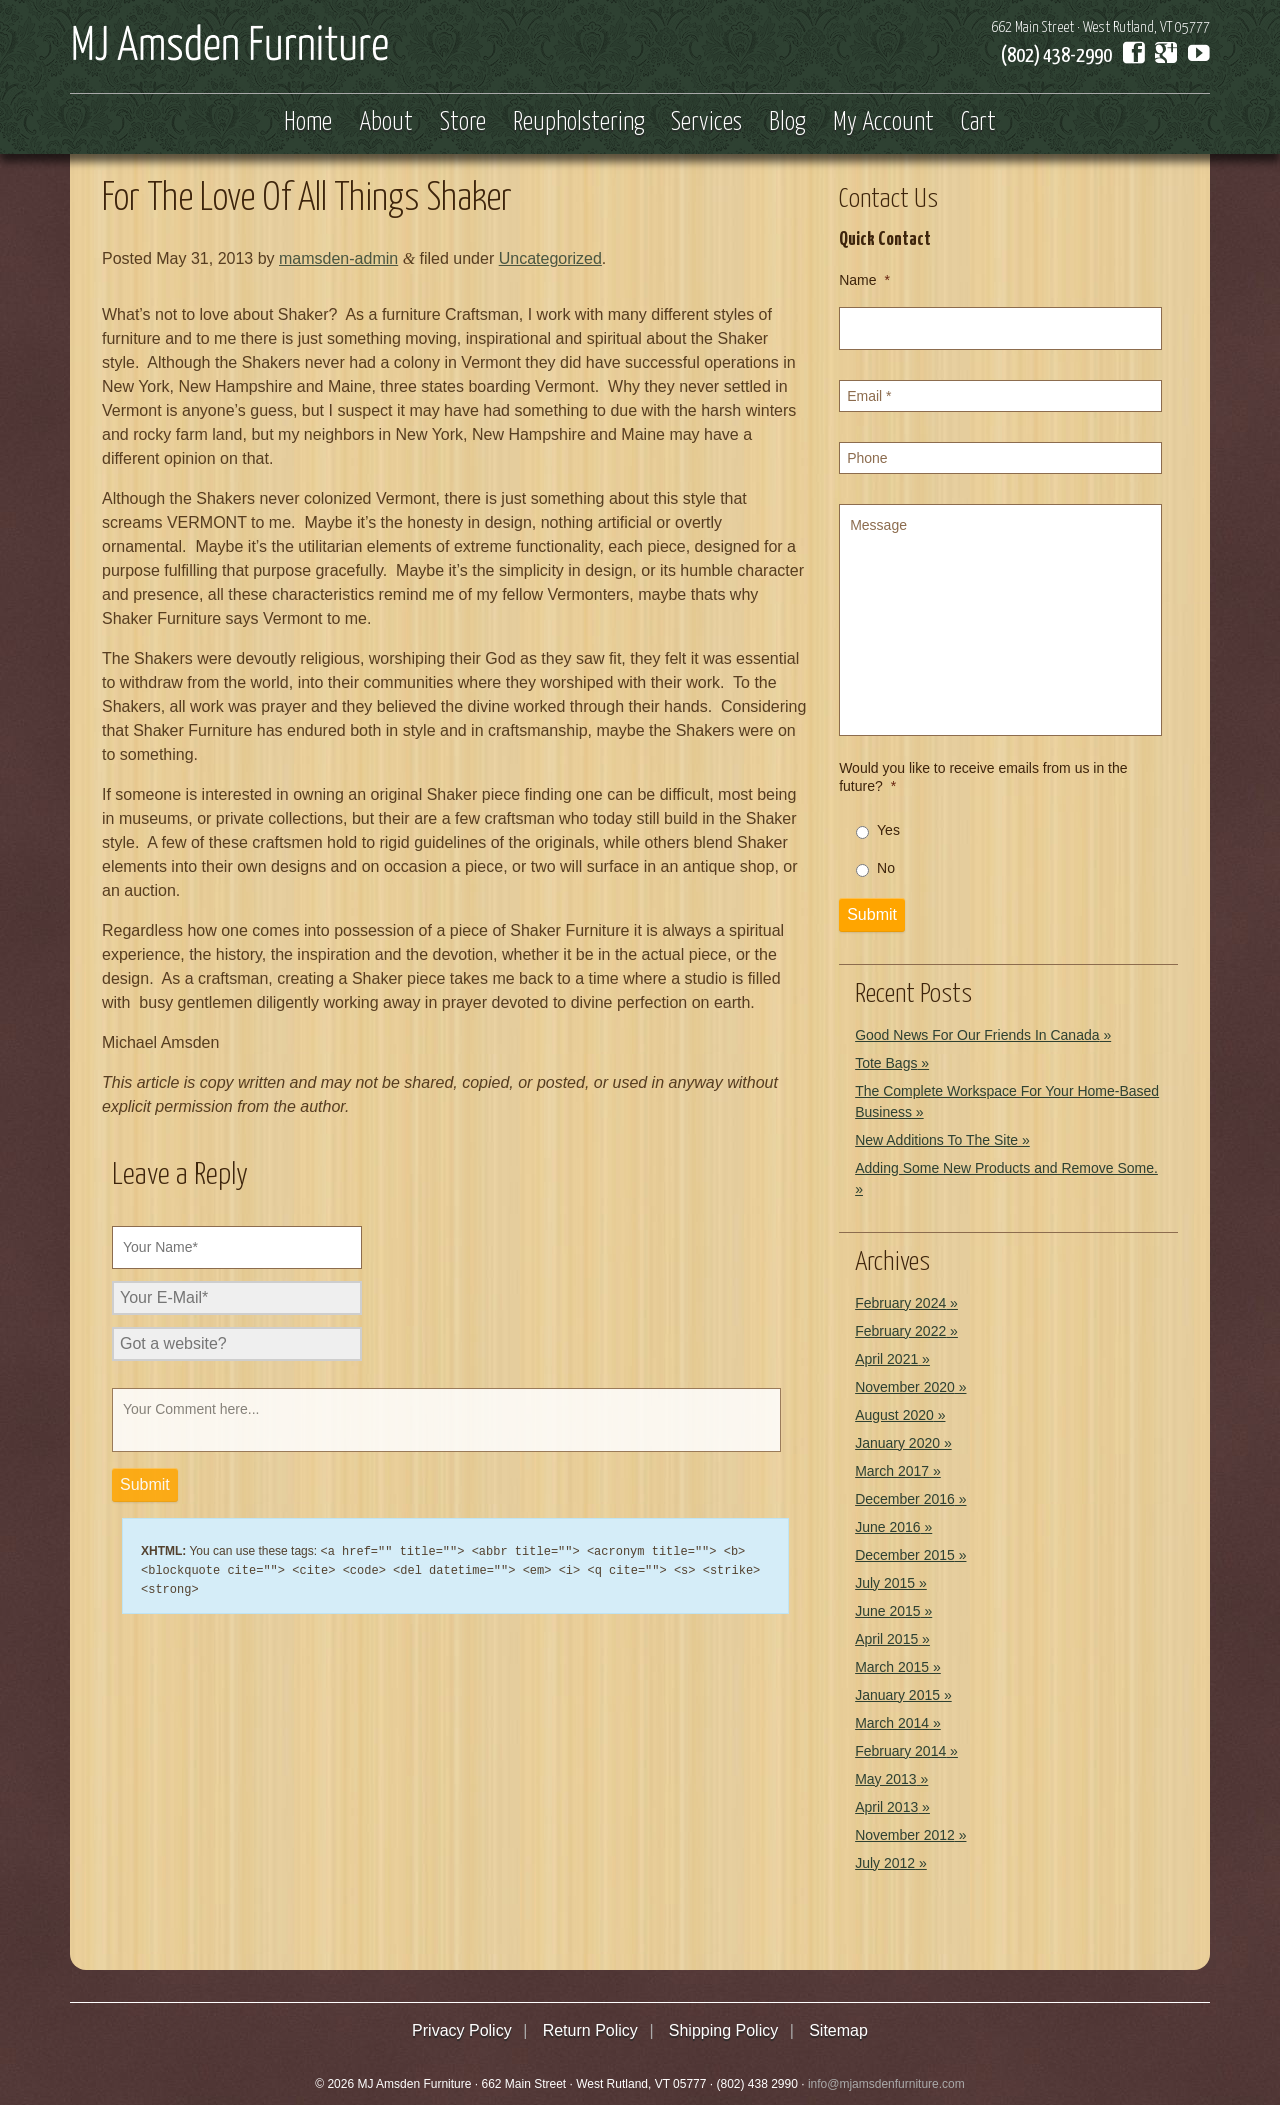  What do you see at coordinates (787, 123) in the screenshot?
I see `Blog` at bounding box center [787, 123].